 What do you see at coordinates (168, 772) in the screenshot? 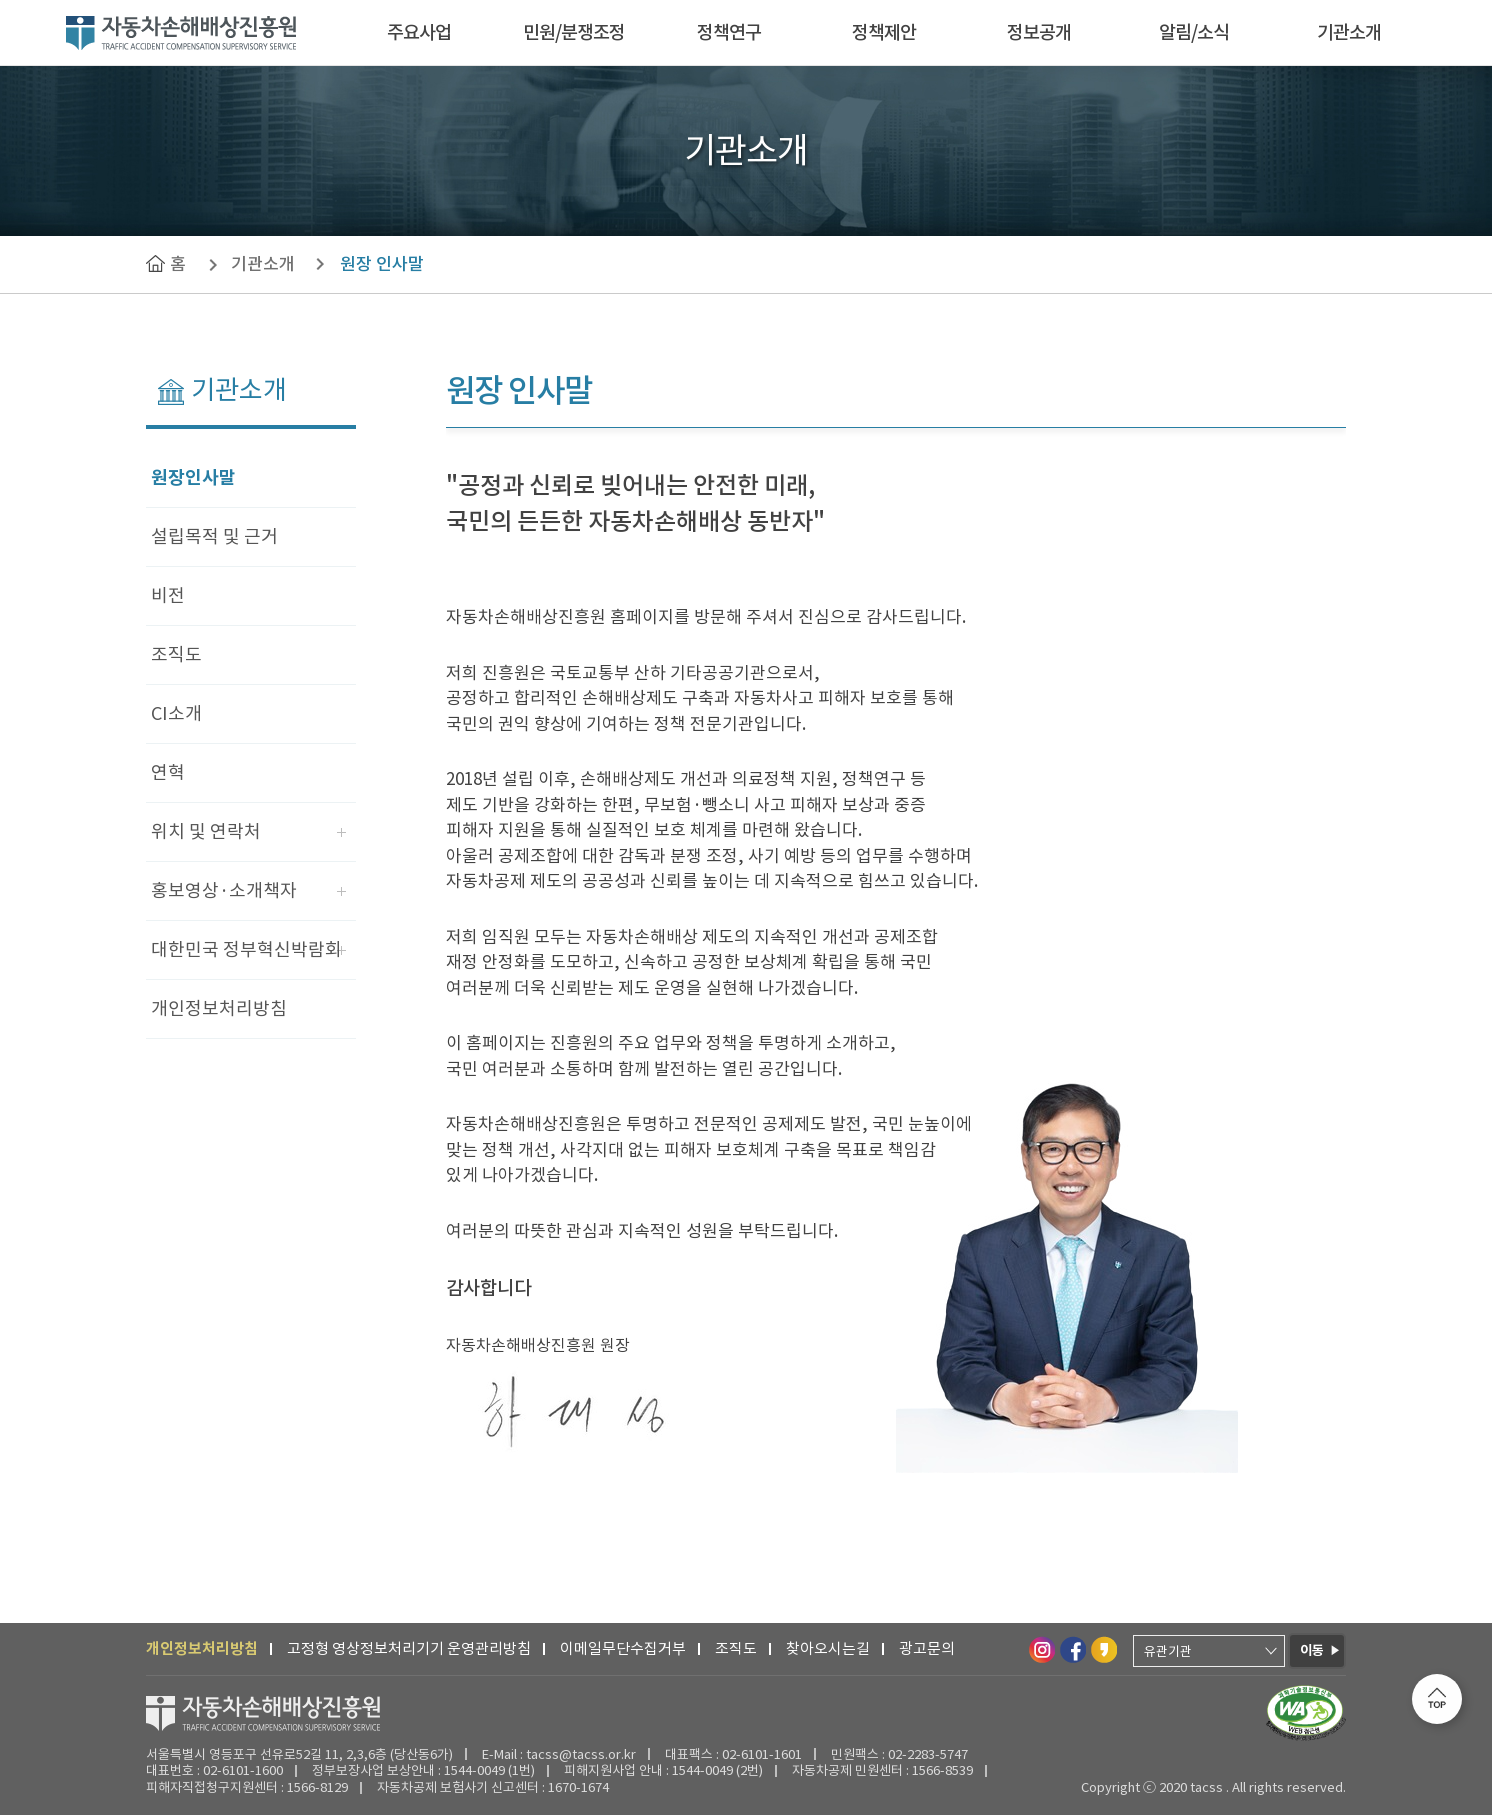
I see `연혁` at bounding box center [168, 772].